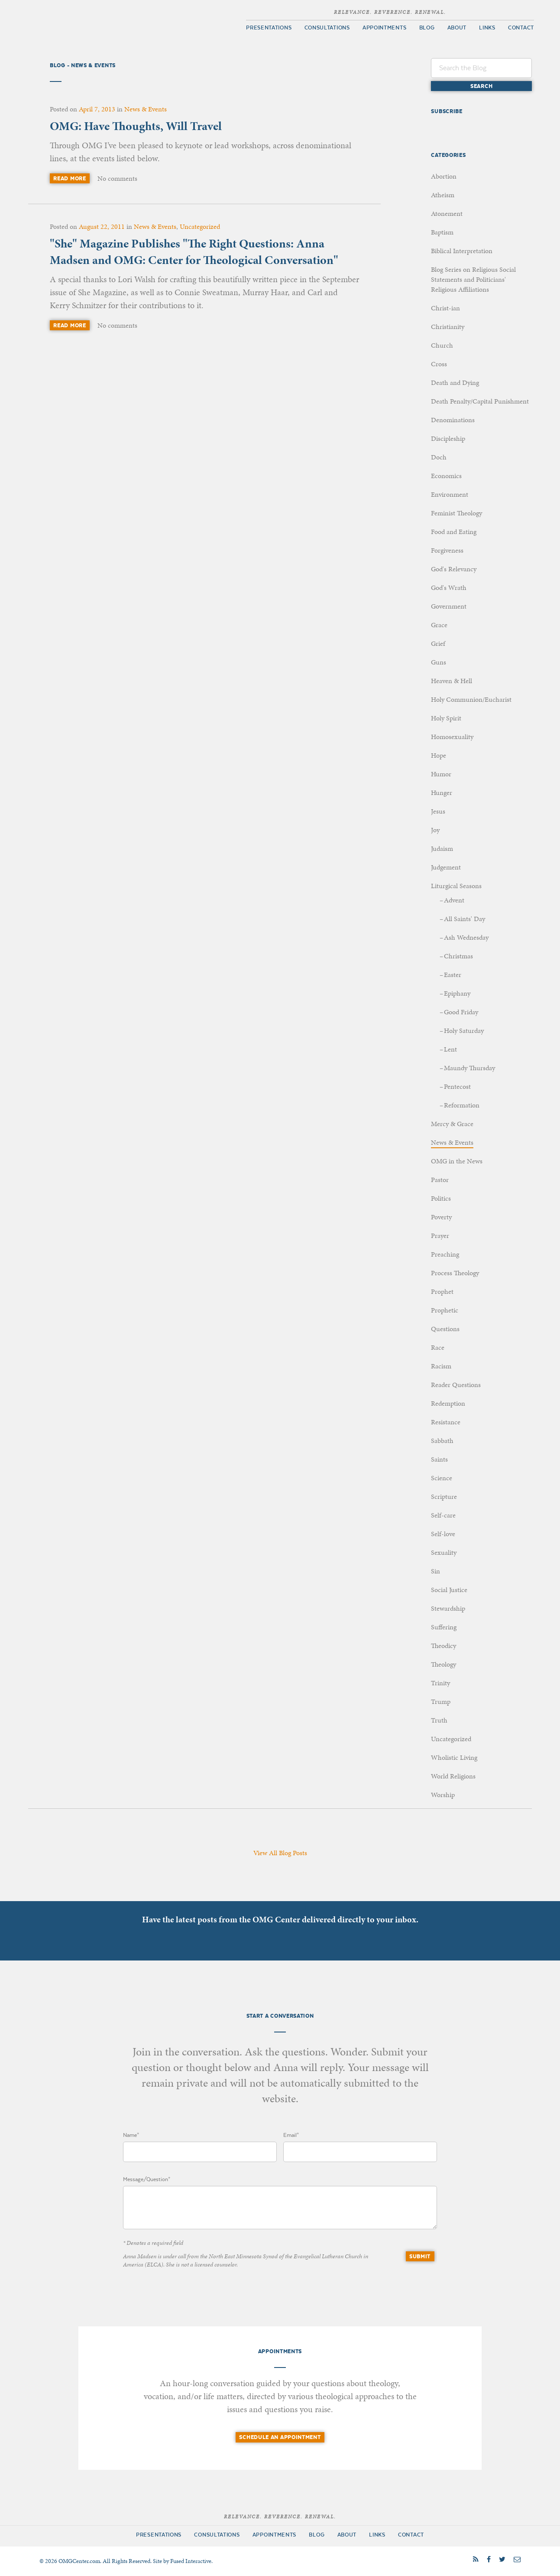  What do you see at coordinates (453, 569) in the screenshot?
I see `God's Relevancy` at bounding box center [453, 569].